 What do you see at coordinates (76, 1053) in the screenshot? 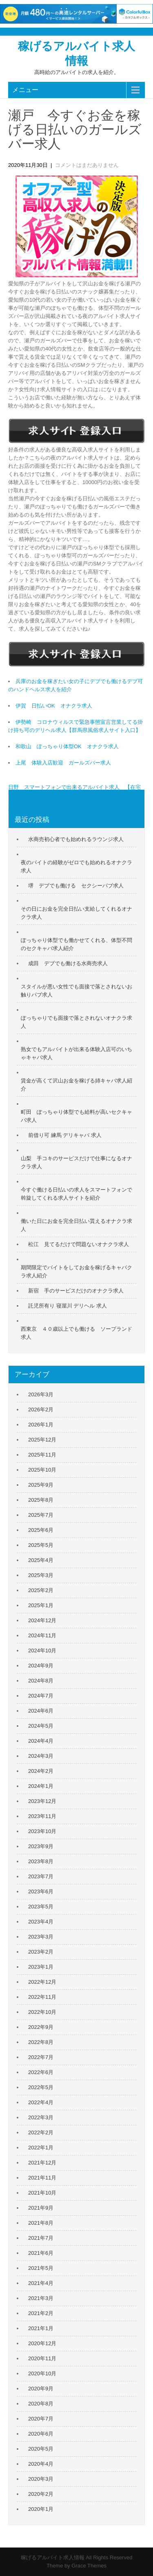
I see `熟女でもアルバイトが出来る体験入店可のいちゃキャバ求人` at bounding box center [76, 1053].